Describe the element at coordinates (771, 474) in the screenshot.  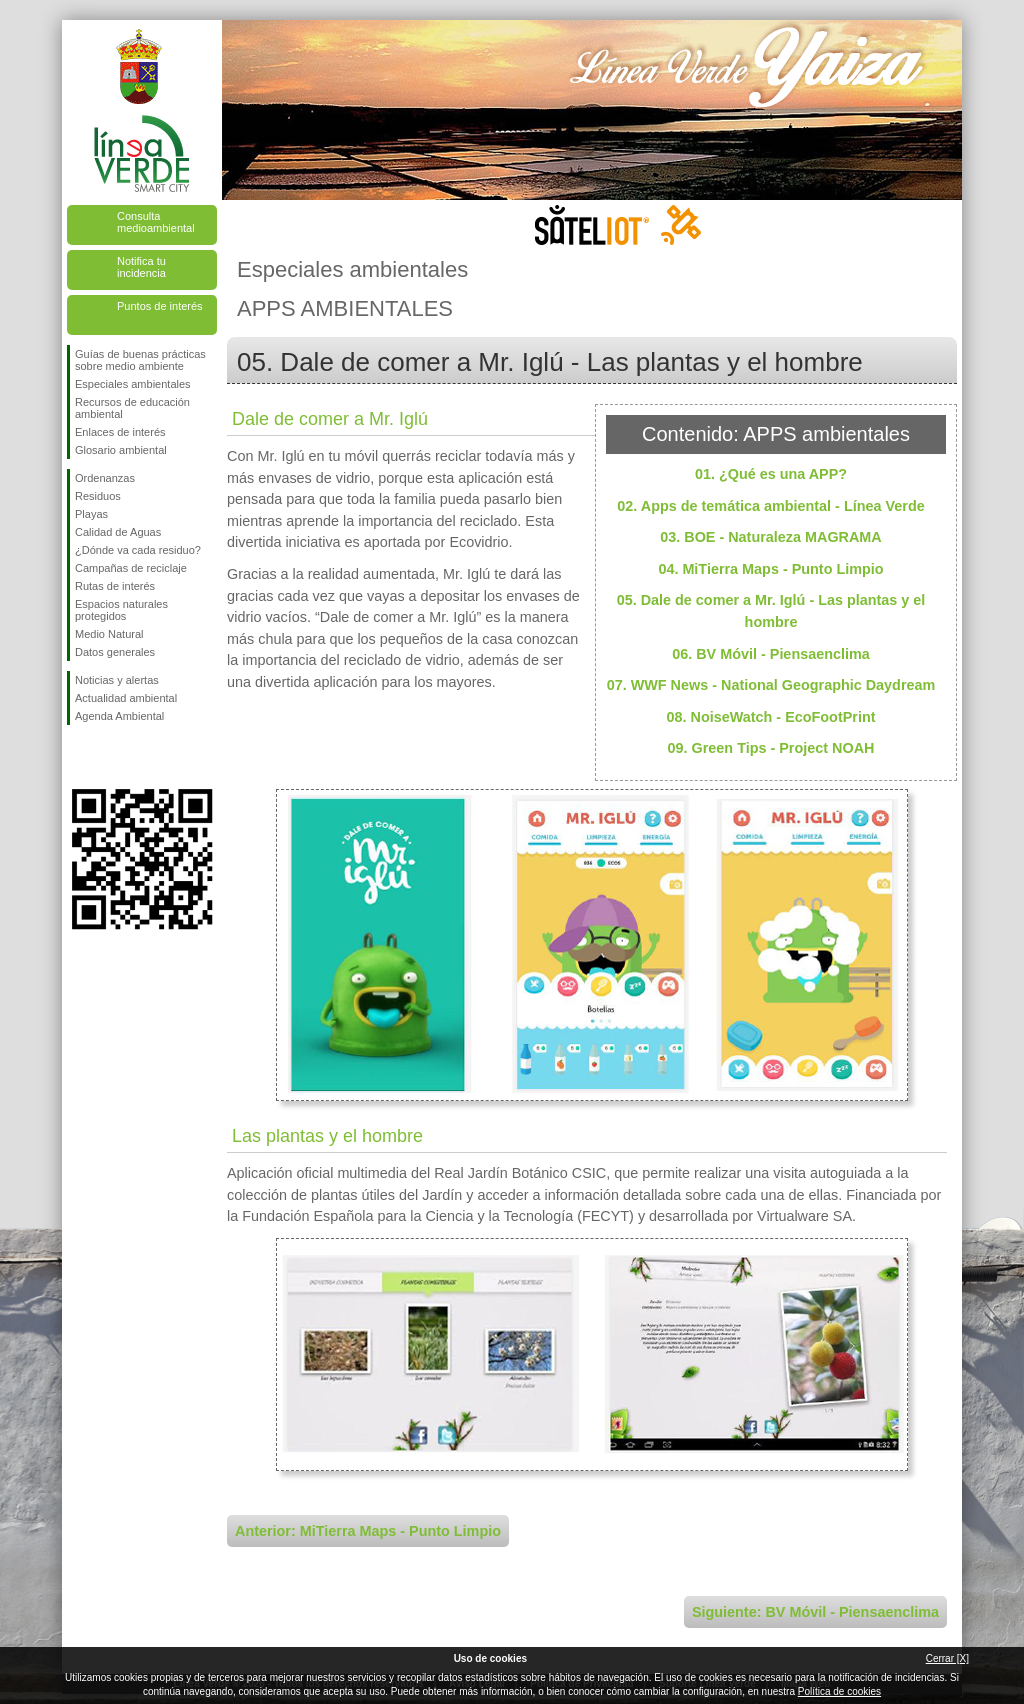
I see `01. ¿Qué es una APP?` at that location.